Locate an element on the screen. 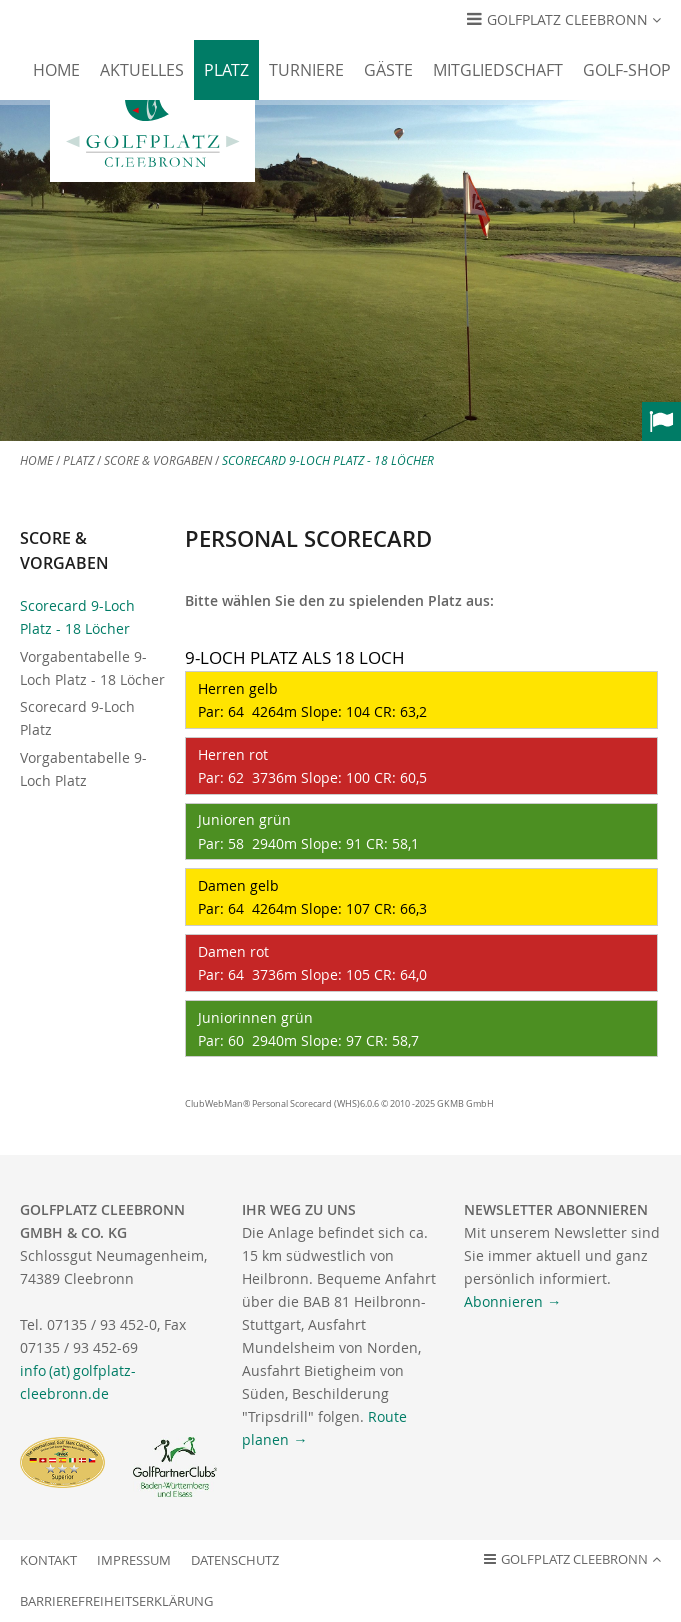  Scorecard 9-Loch Platz - 18 Löcher is located at coordinates (328, 460).